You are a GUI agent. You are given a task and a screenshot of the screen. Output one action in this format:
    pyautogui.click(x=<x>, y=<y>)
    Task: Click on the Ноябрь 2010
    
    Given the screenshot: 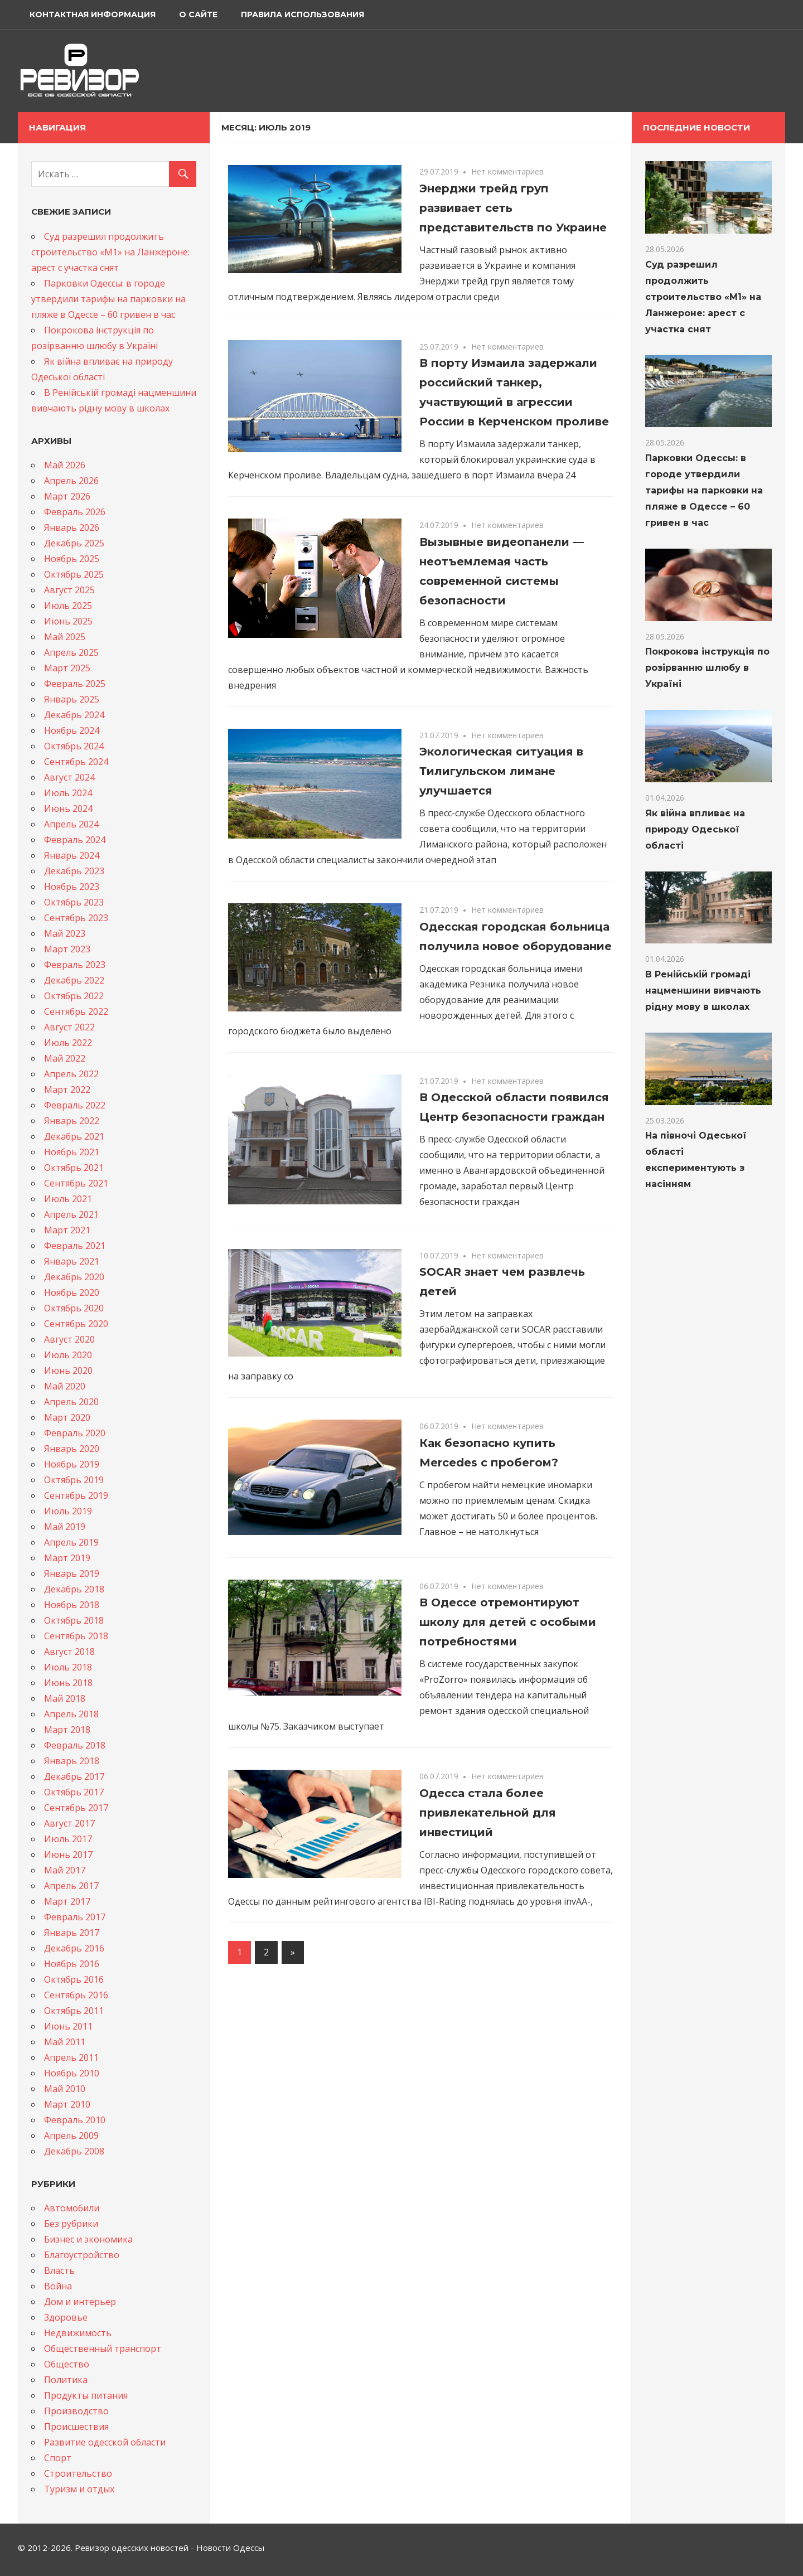 What is the action you would take?
    pyautogui.click(x=71, y=2073)
    